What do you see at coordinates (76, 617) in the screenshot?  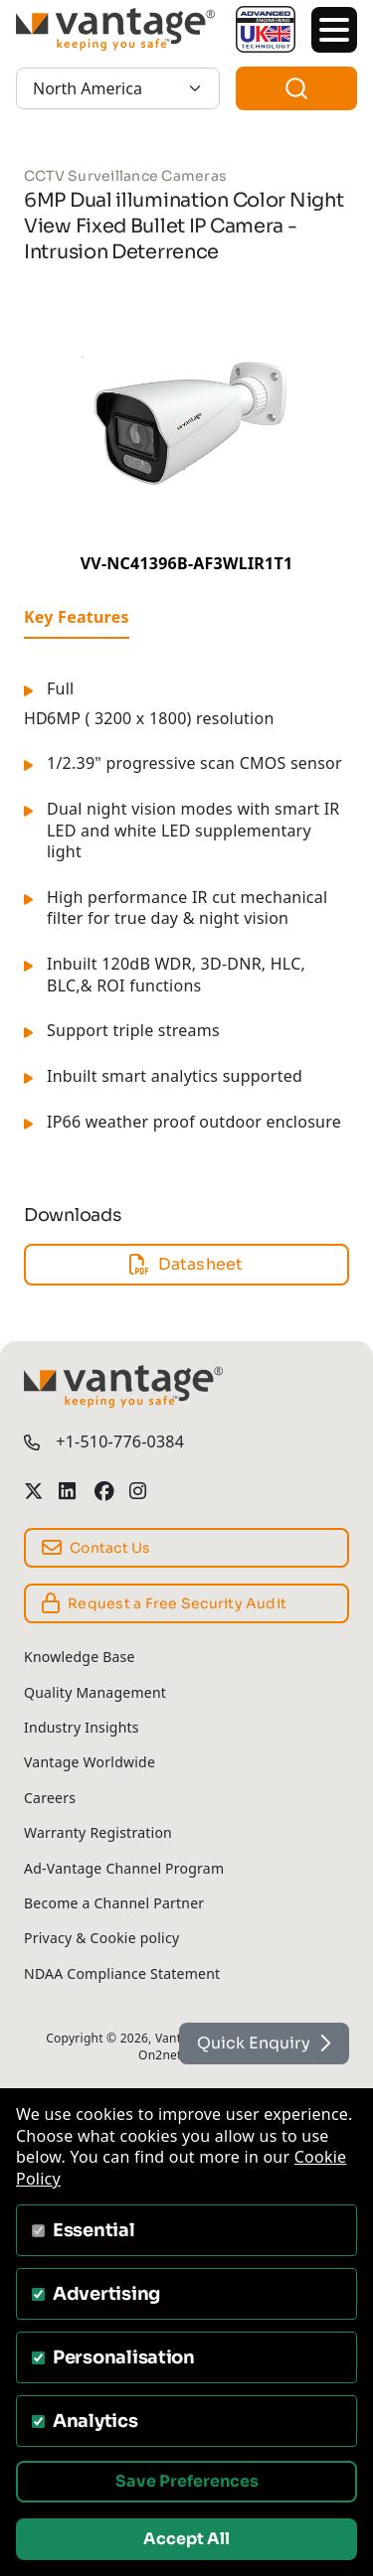 I see `Key Features [tab]` at bounding box center [76, 617].